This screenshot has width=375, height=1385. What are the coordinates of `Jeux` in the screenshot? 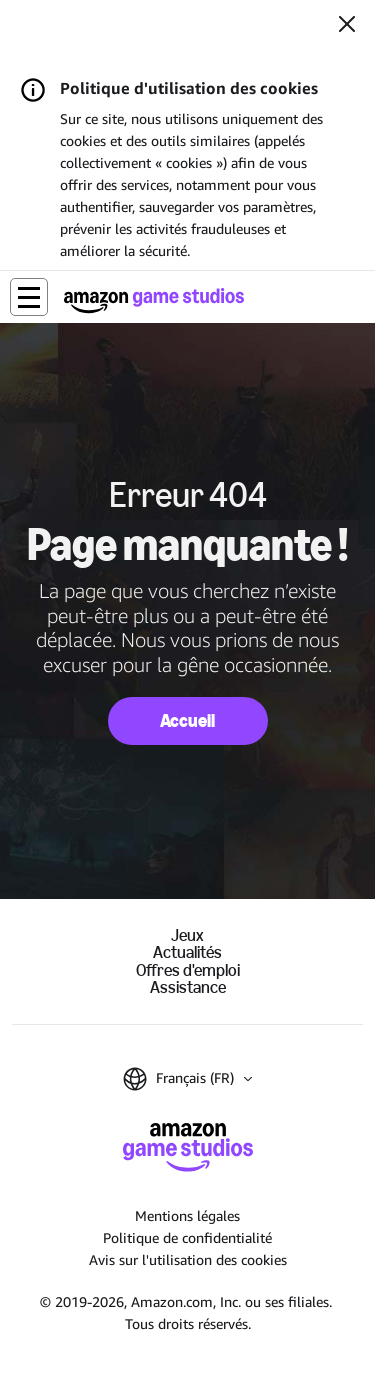 It's located at (187, 935).